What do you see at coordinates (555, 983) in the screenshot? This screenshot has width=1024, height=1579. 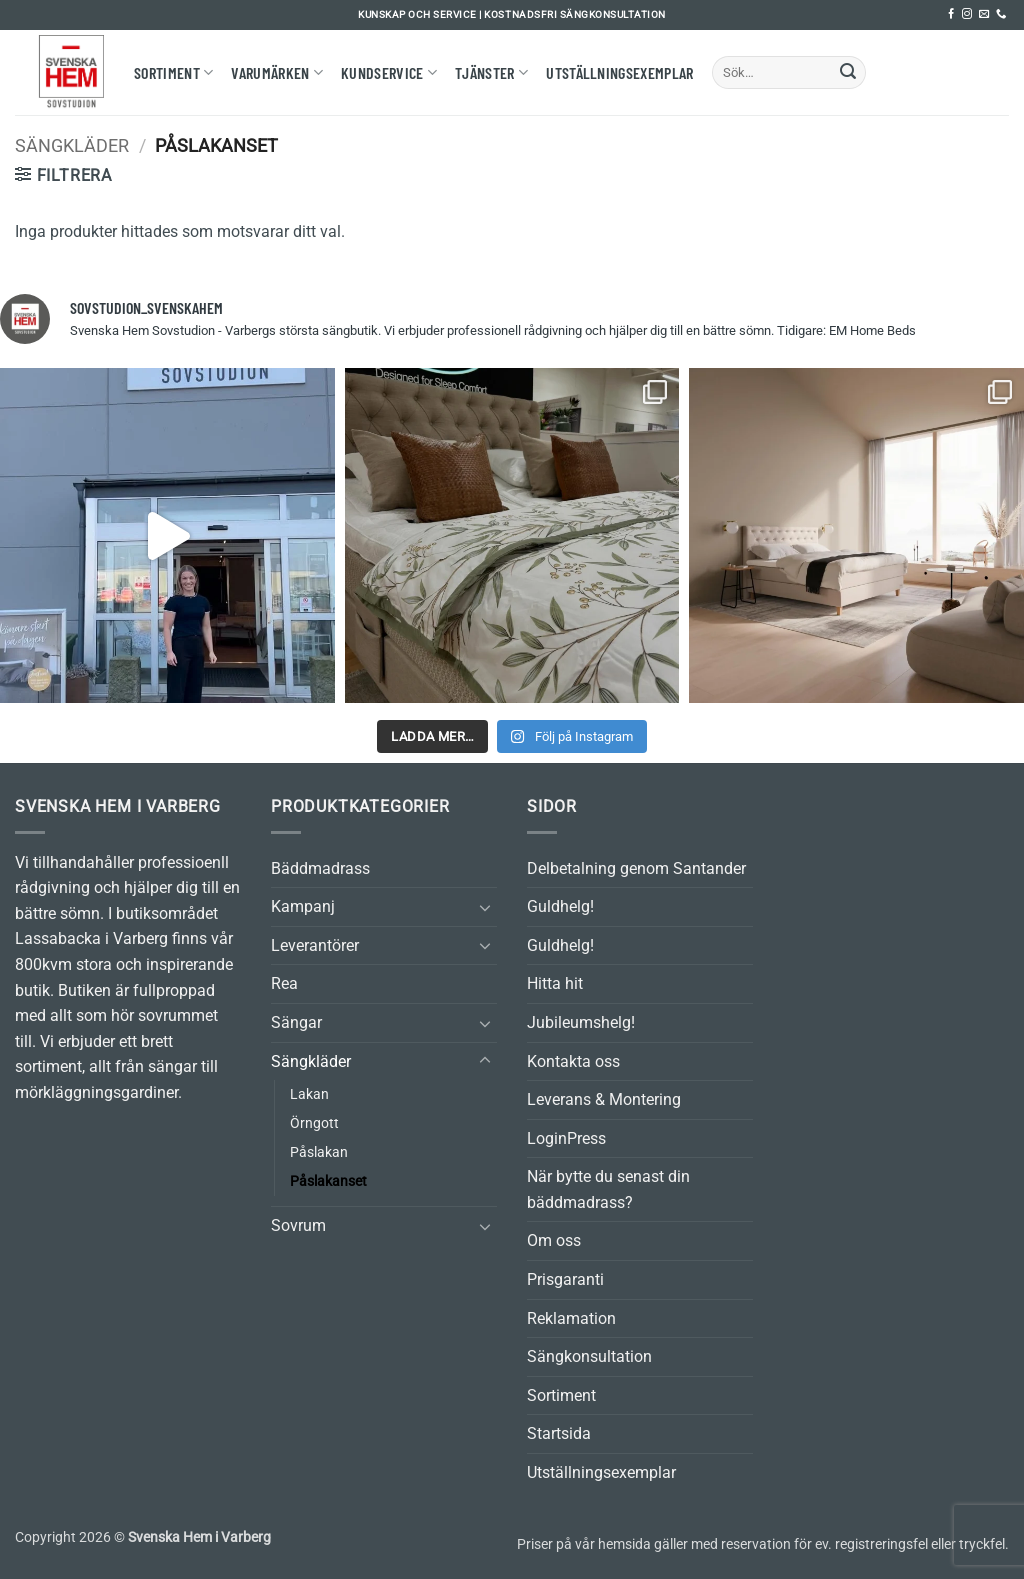 I see `Hitta hit` at bounding box center [555, 983].